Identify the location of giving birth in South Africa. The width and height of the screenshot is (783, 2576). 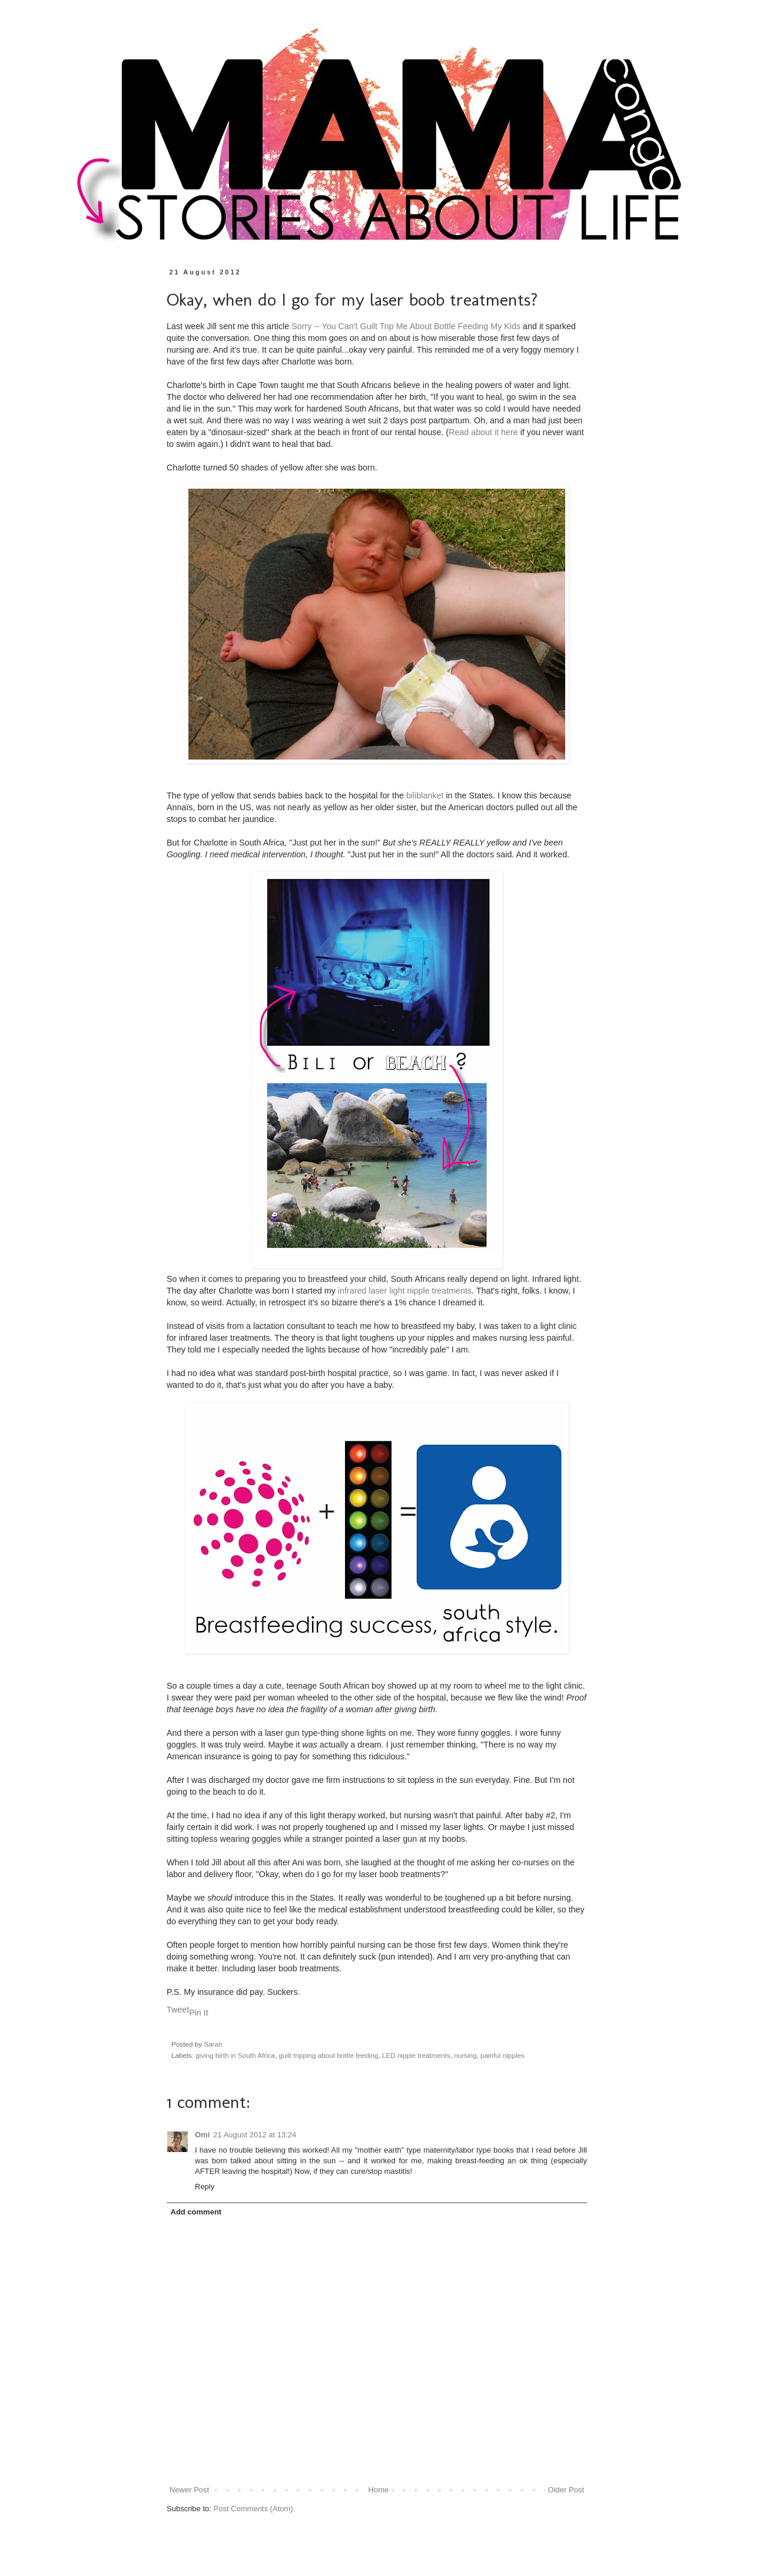
(235, 2055).